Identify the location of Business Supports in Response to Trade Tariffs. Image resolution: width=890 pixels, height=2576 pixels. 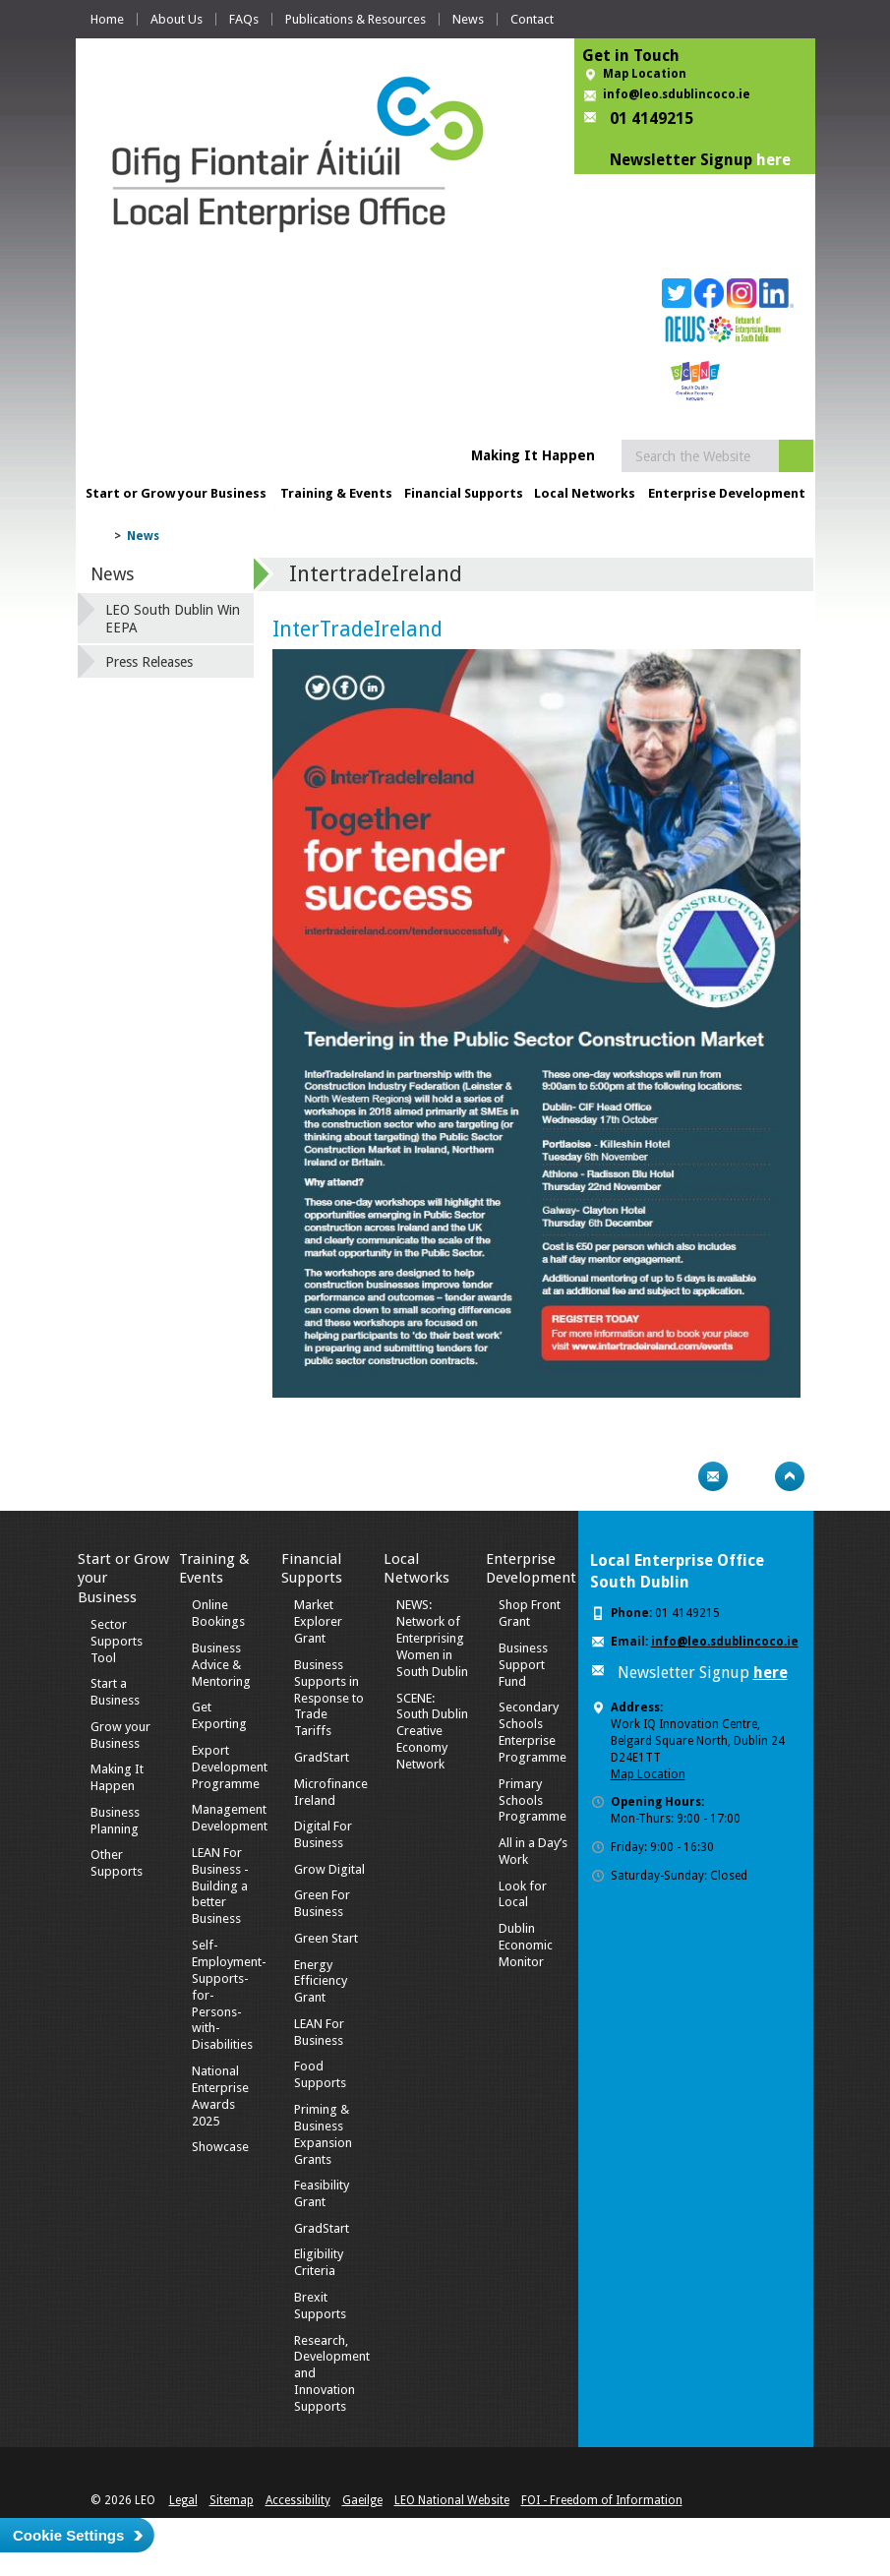
(329, 1698).